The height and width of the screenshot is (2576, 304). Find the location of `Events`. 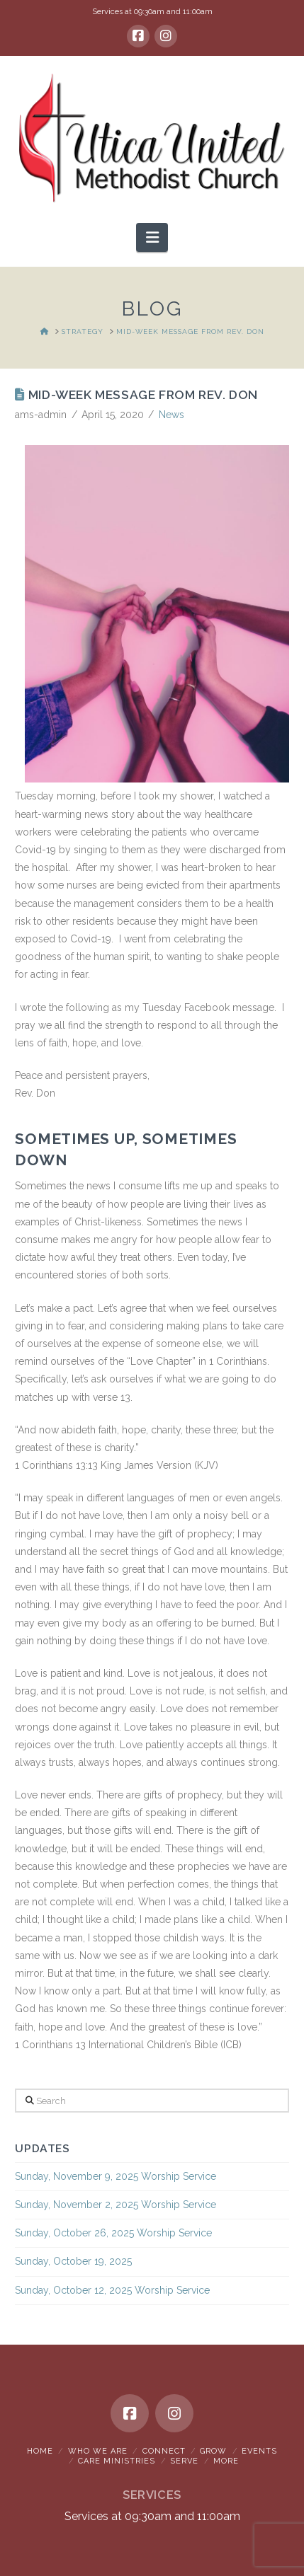

Events is located at coordinates (259, 2451).